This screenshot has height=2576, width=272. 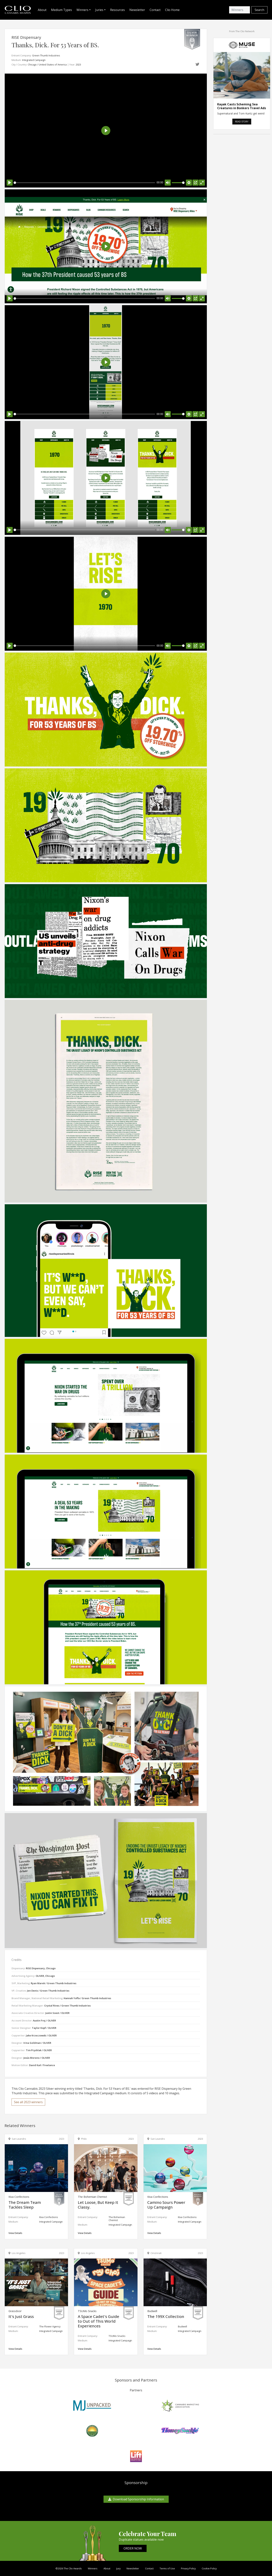 What do you see at coordinates (137, 10) in the screenshot?
I see `Newsletter` at bounding box center [137, 10].